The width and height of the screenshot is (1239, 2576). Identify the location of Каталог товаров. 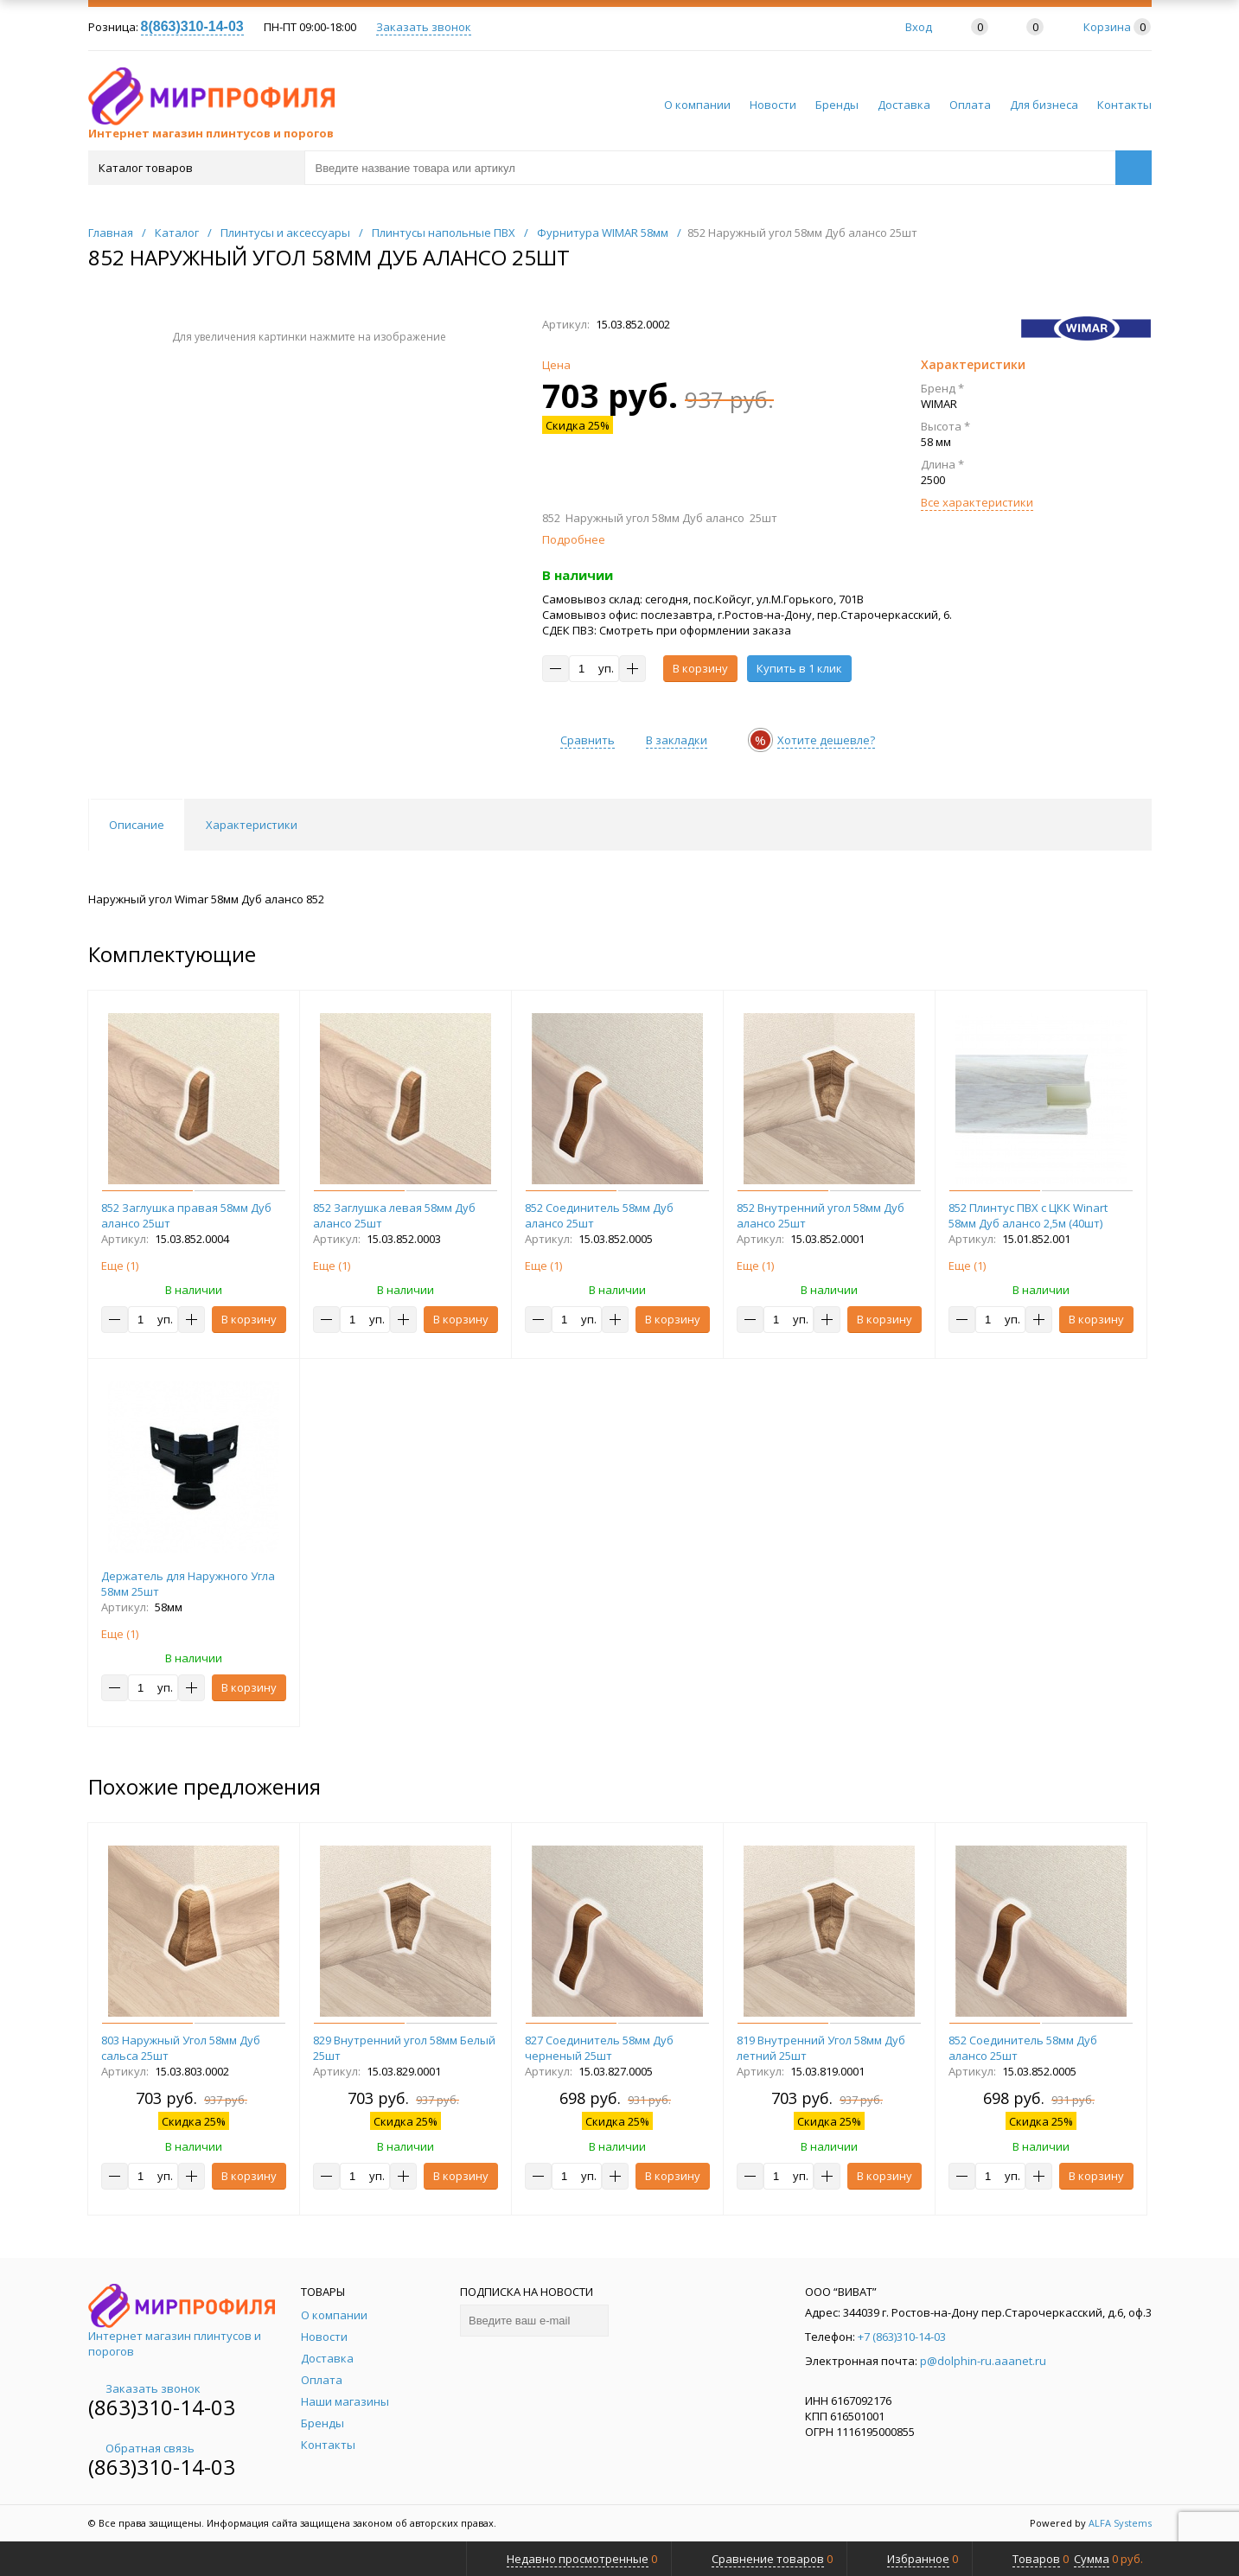
(195, 167).